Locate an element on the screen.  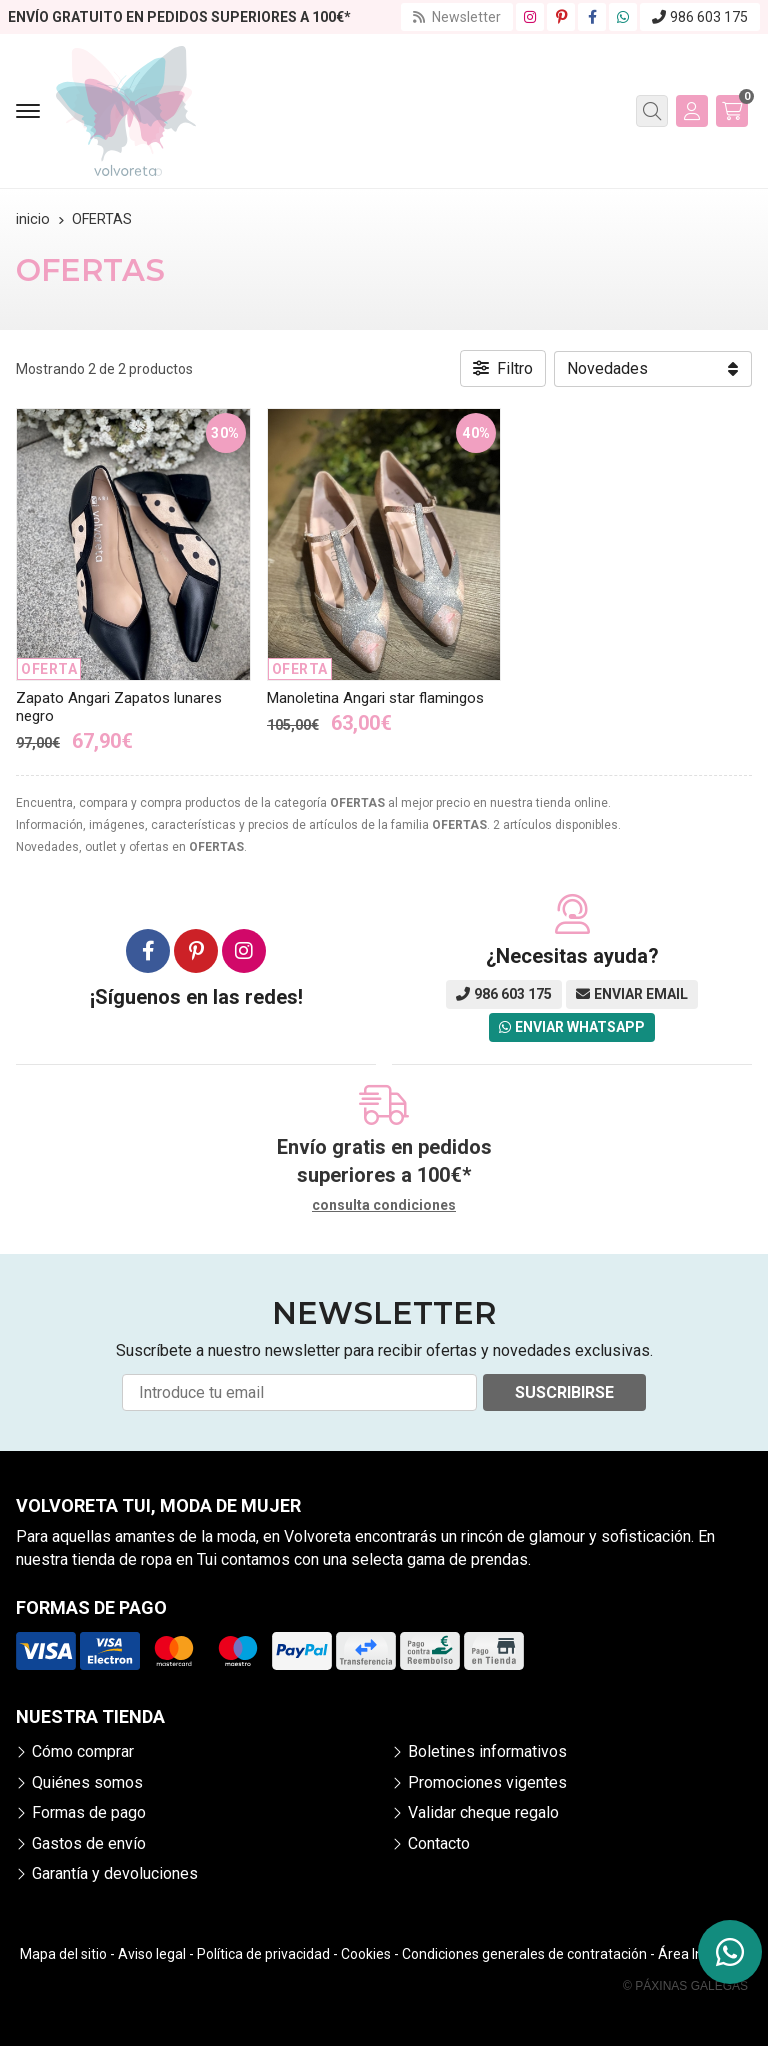
Política de privacidad is located at coordinates (263, 1954).